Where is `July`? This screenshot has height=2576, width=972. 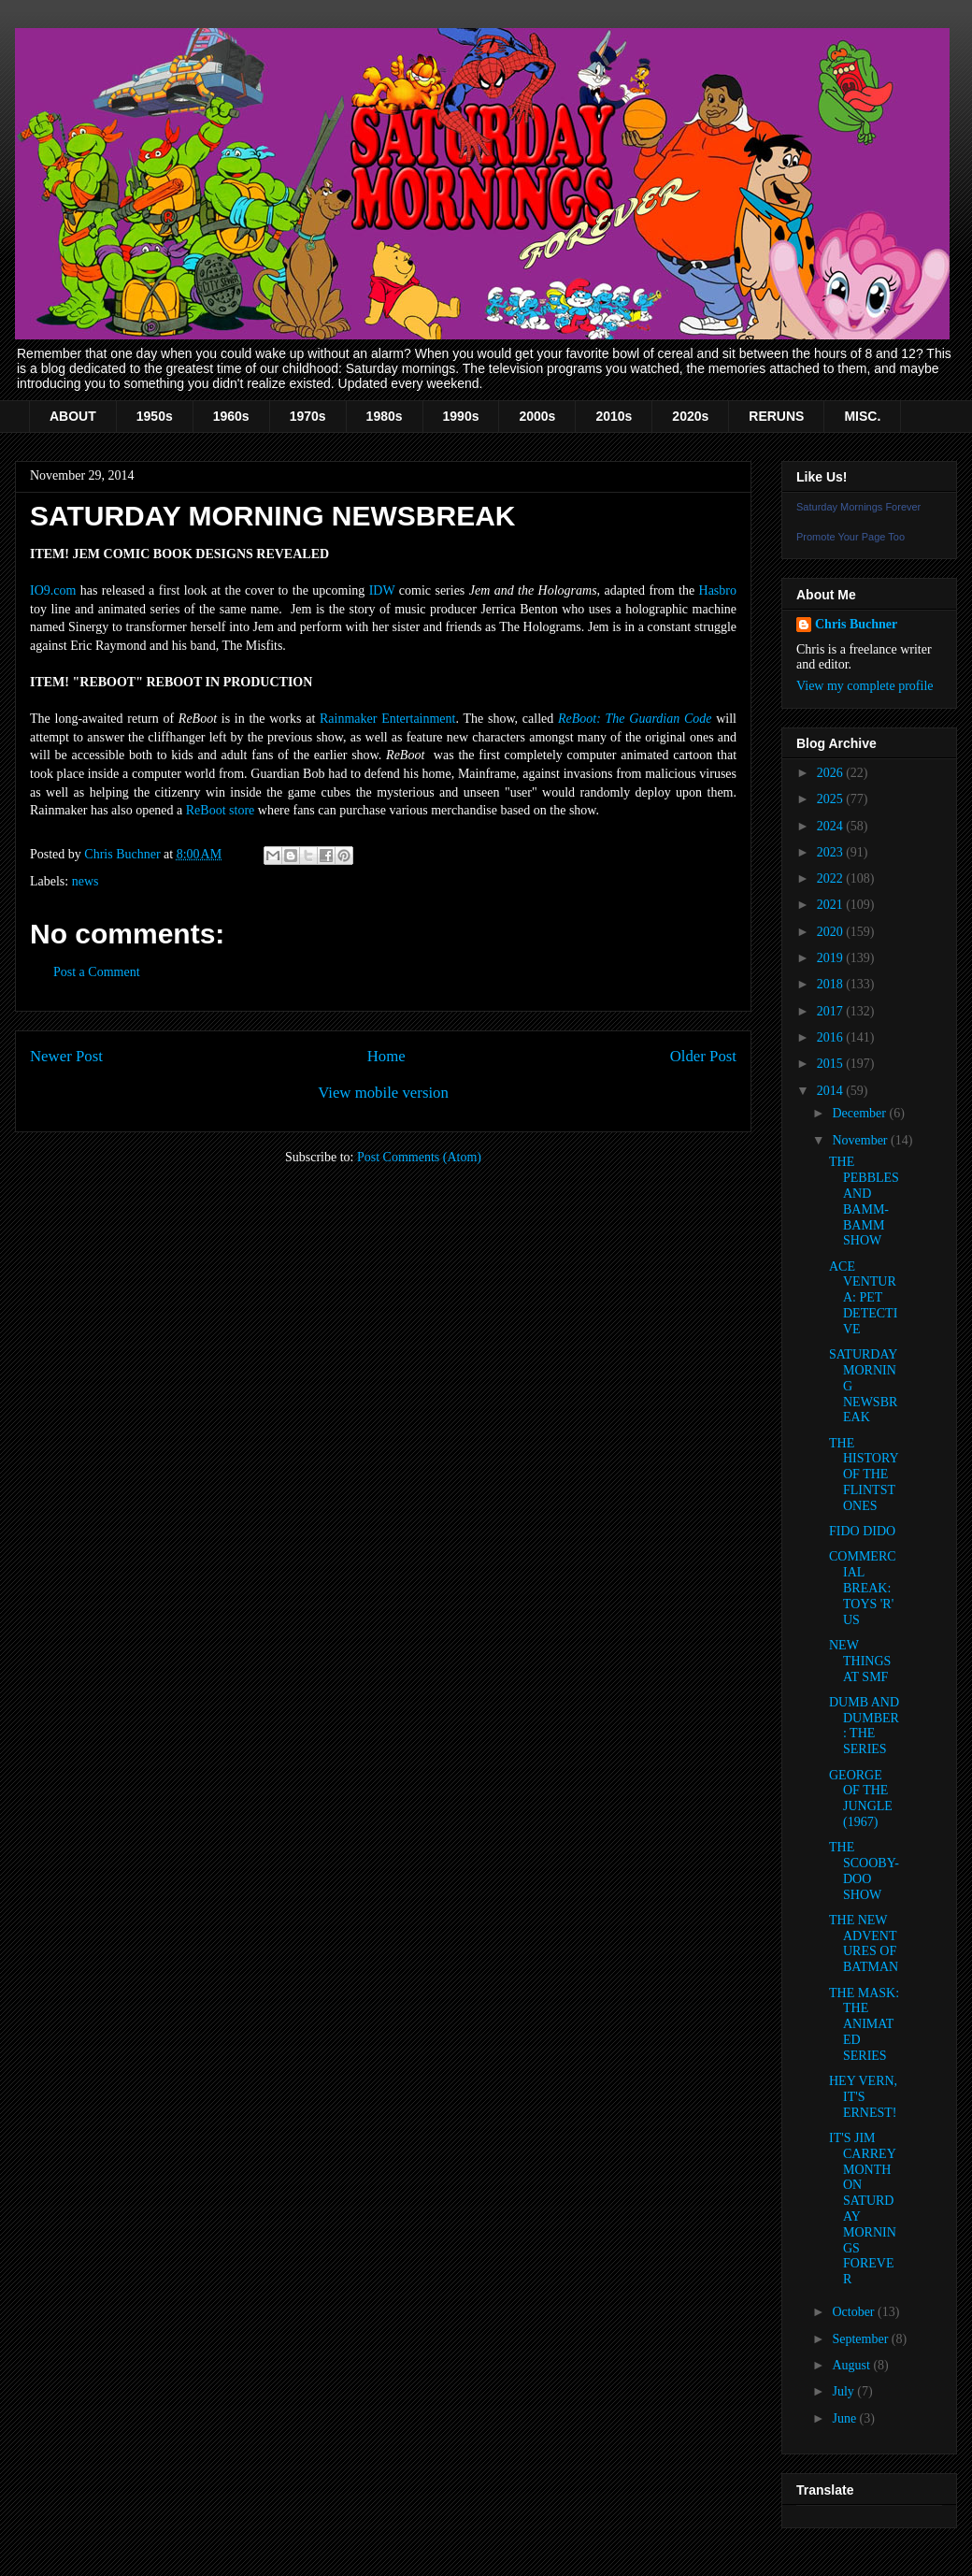 July is located at coordinates (844, 2391).